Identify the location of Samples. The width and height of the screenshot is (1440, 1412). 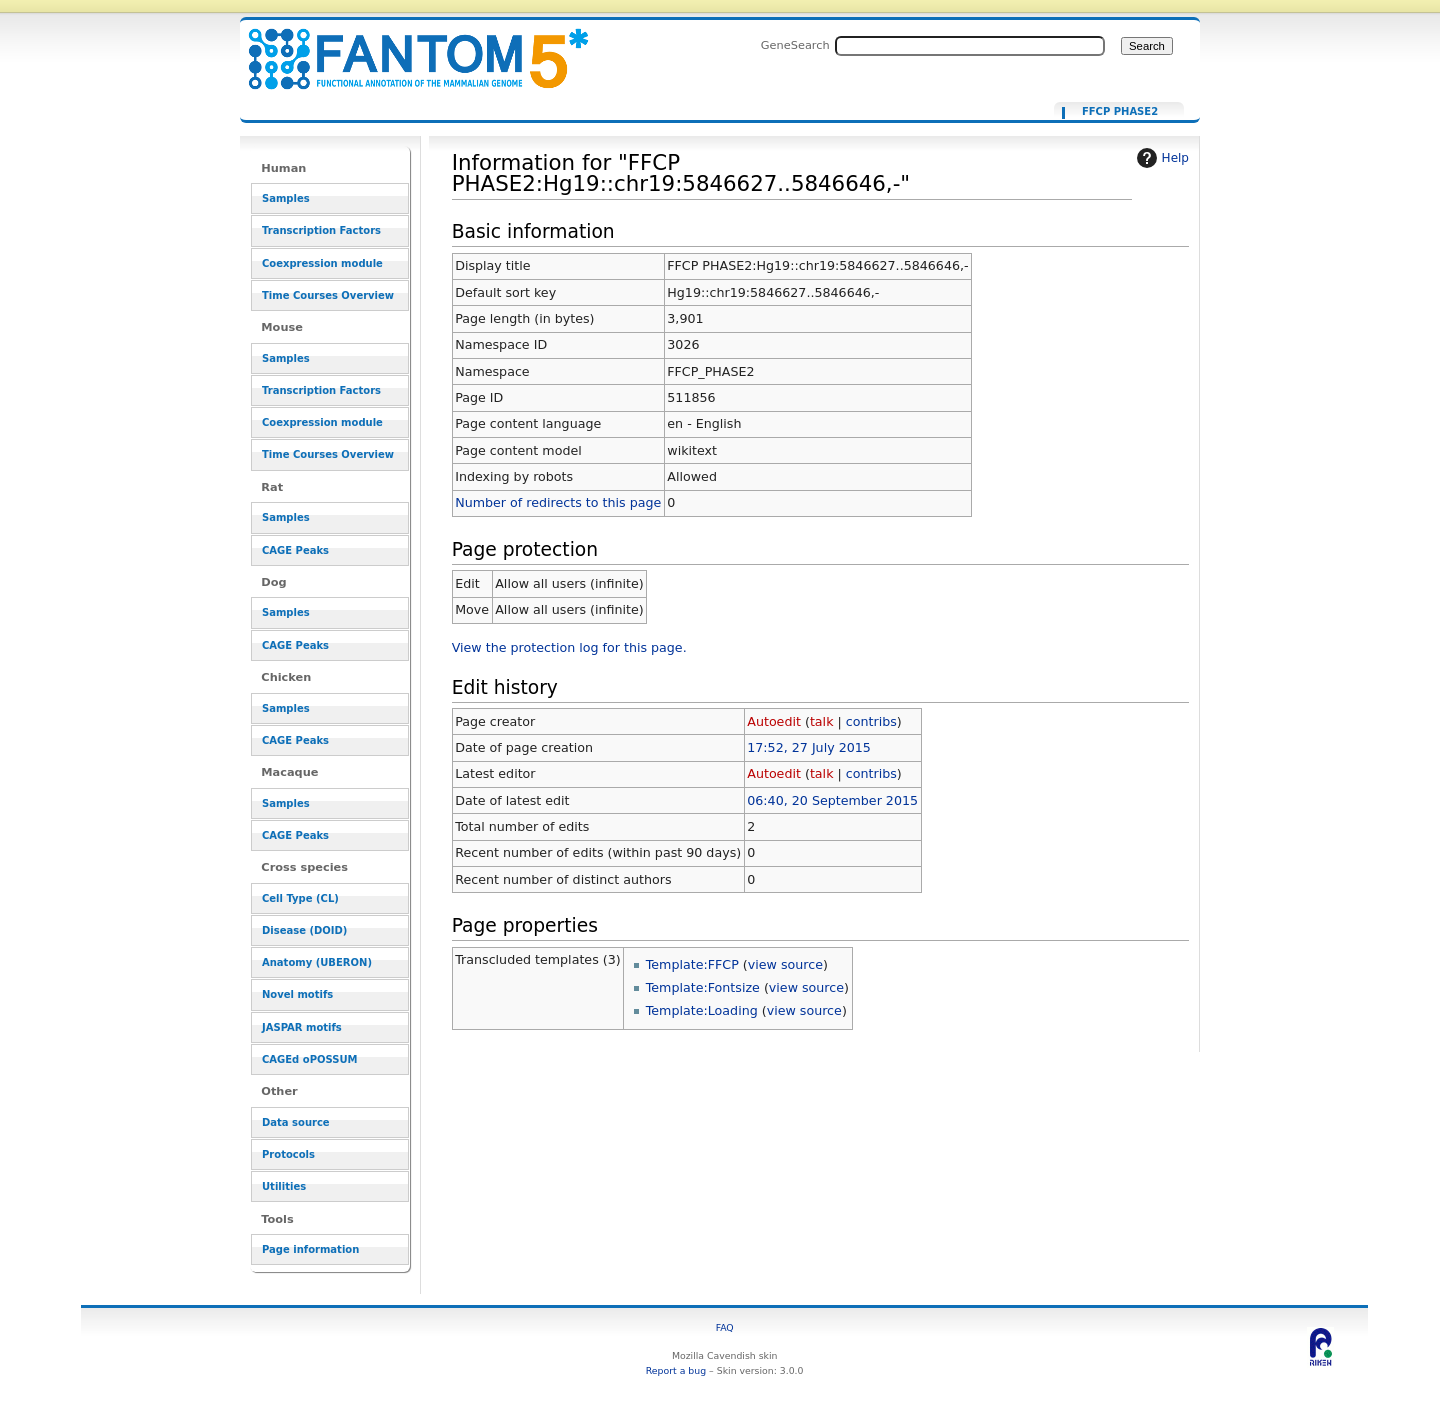
(286, 198).